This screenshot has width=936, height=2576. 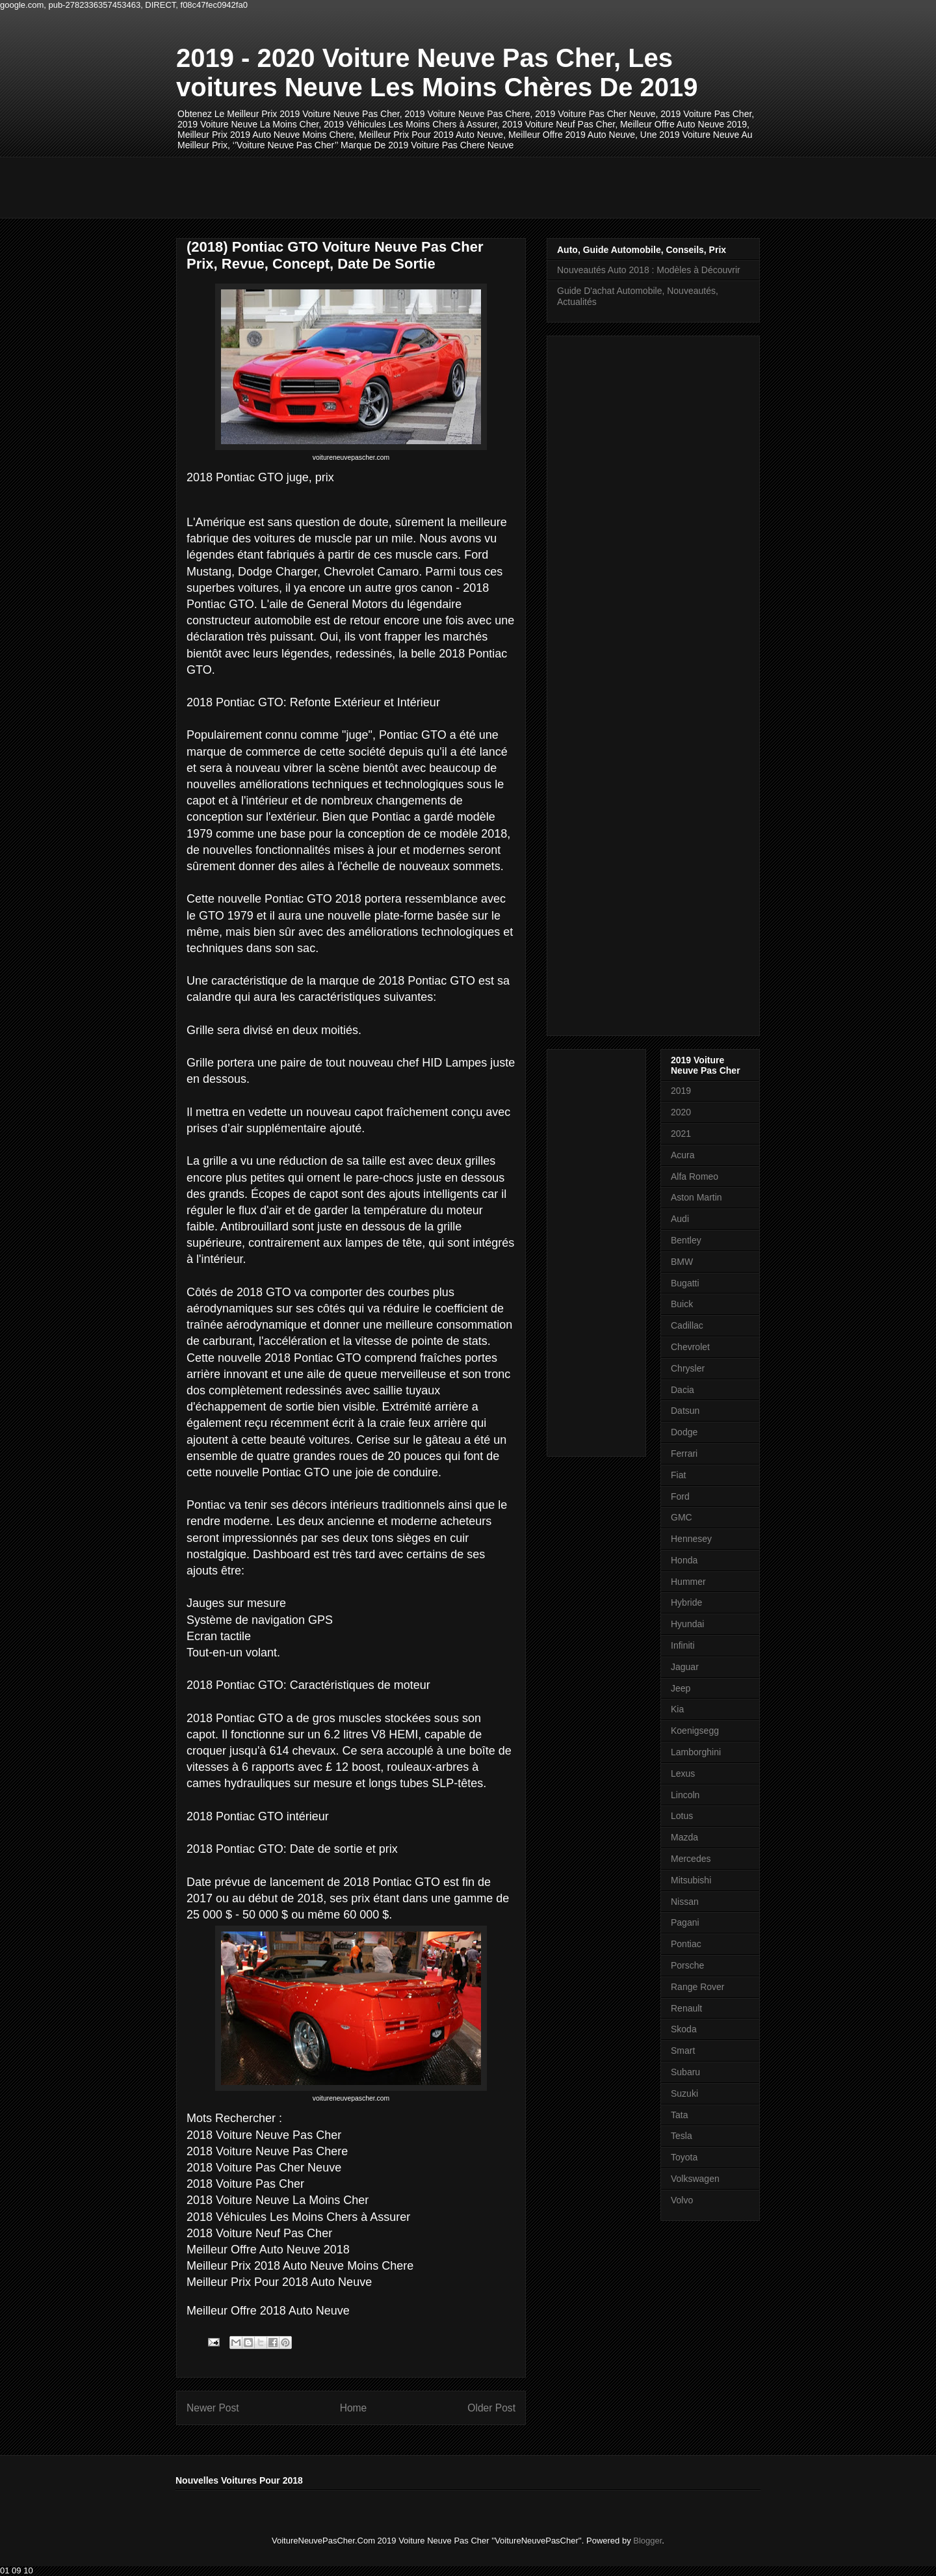 I want to click on 2020, so click(x=681, y=1112).